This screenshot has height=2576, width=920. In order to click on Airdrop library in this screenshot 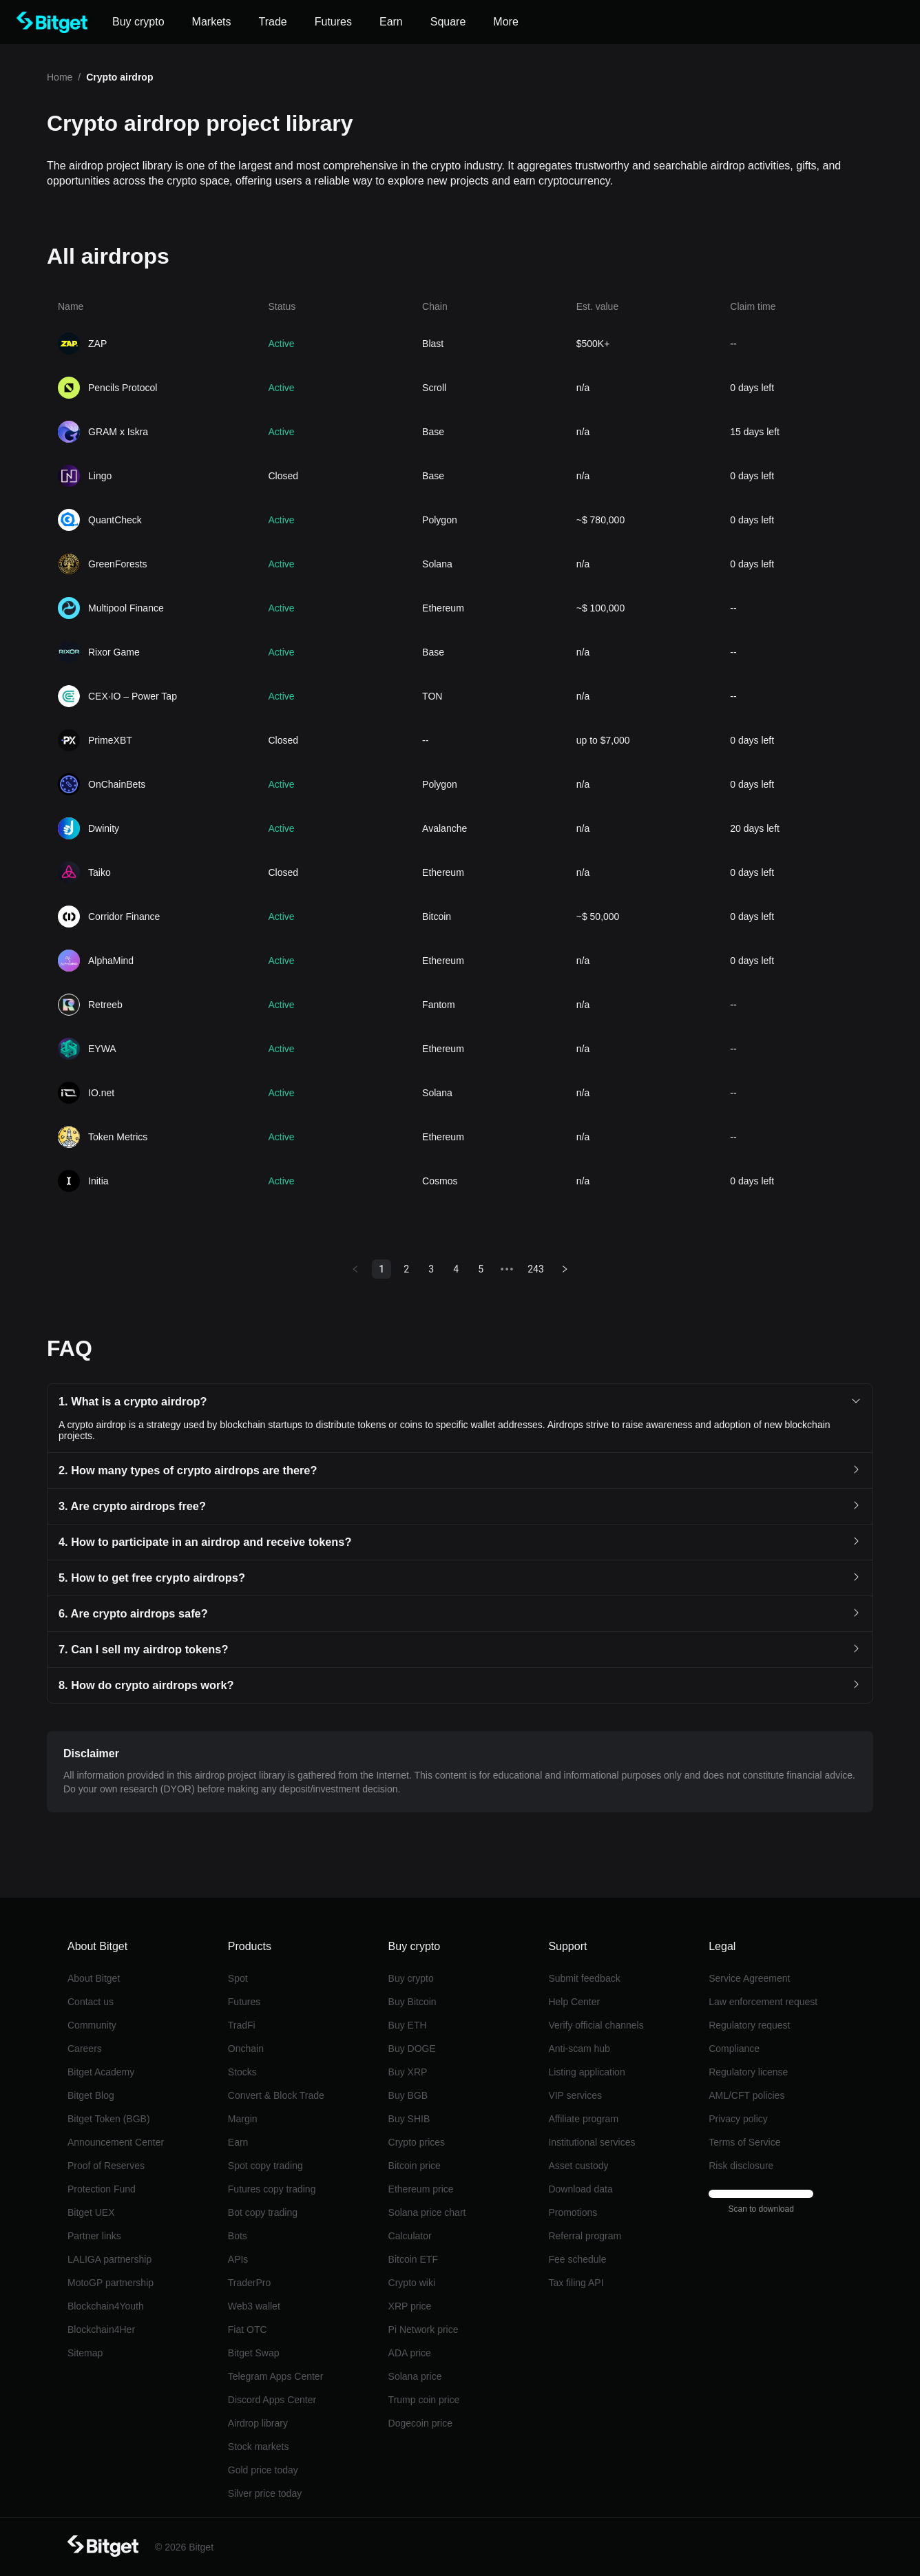, I will do `click(258, 2423)`.